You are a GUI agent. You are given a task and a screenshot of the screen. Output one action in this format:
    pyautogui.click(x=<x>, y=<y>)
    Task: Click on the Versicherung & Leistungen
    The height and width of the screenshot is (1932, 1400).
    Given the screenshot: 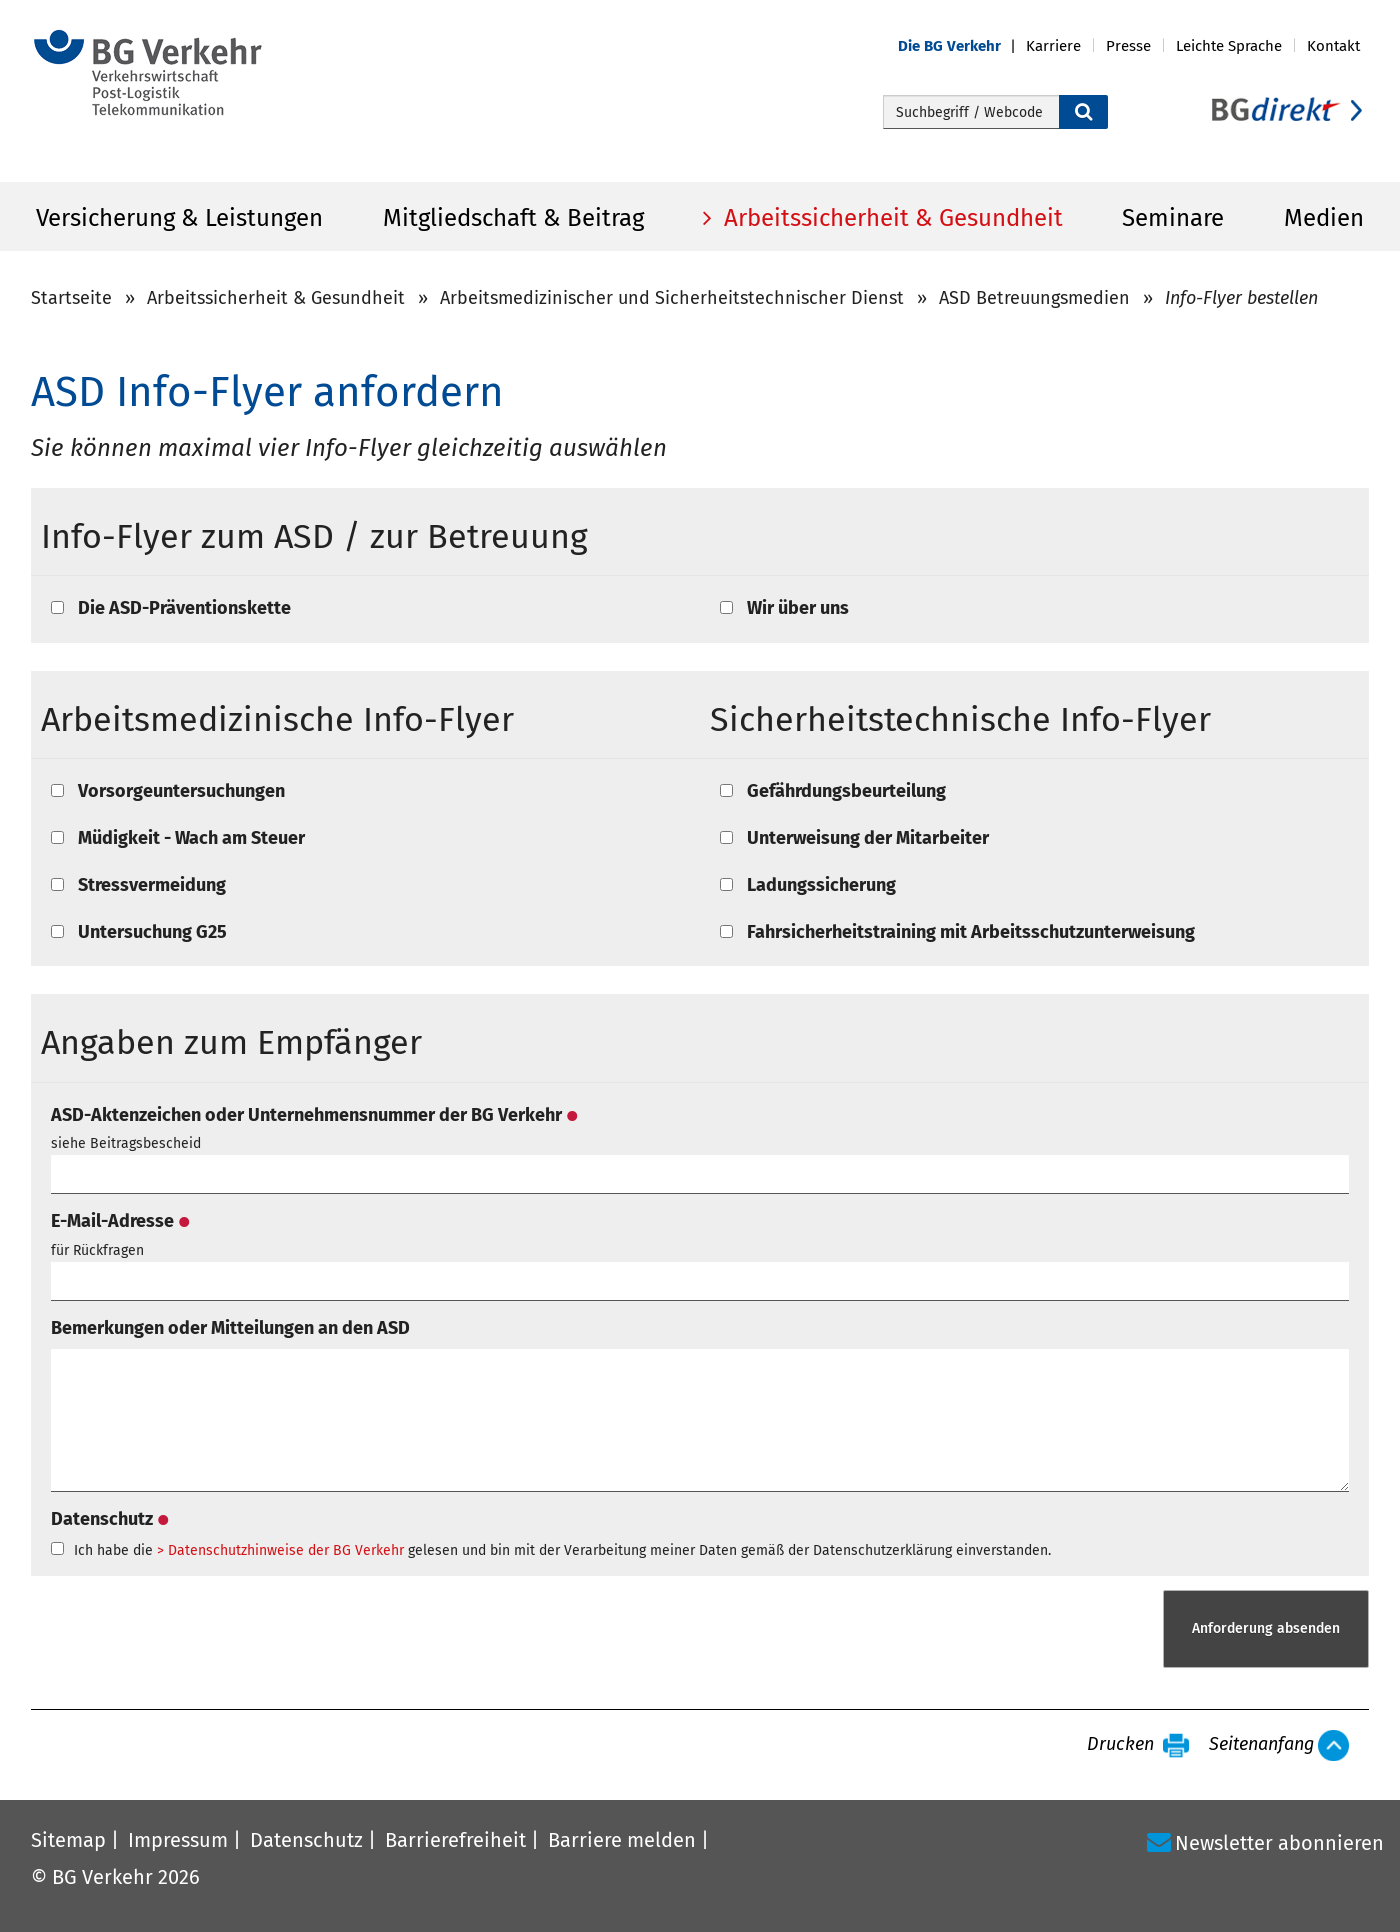 What is the action you would take?
    pyautogui.click(x=179, y=218)
    